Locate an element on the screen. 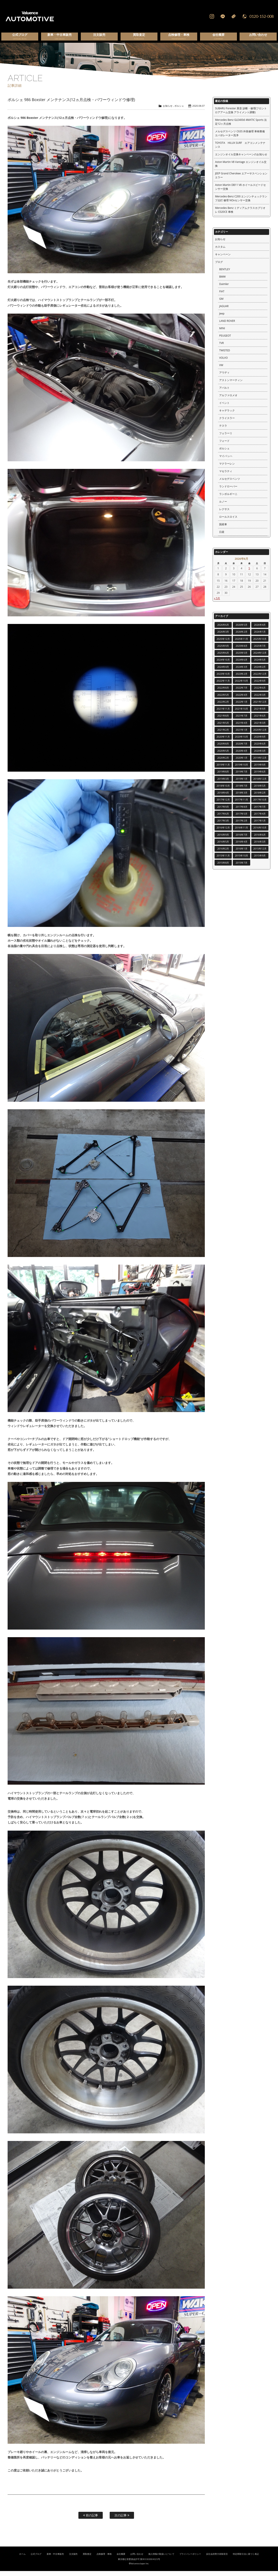 This screenshot has height=2576, width=278. 2019年11月 is located at coordinates (223, 769).